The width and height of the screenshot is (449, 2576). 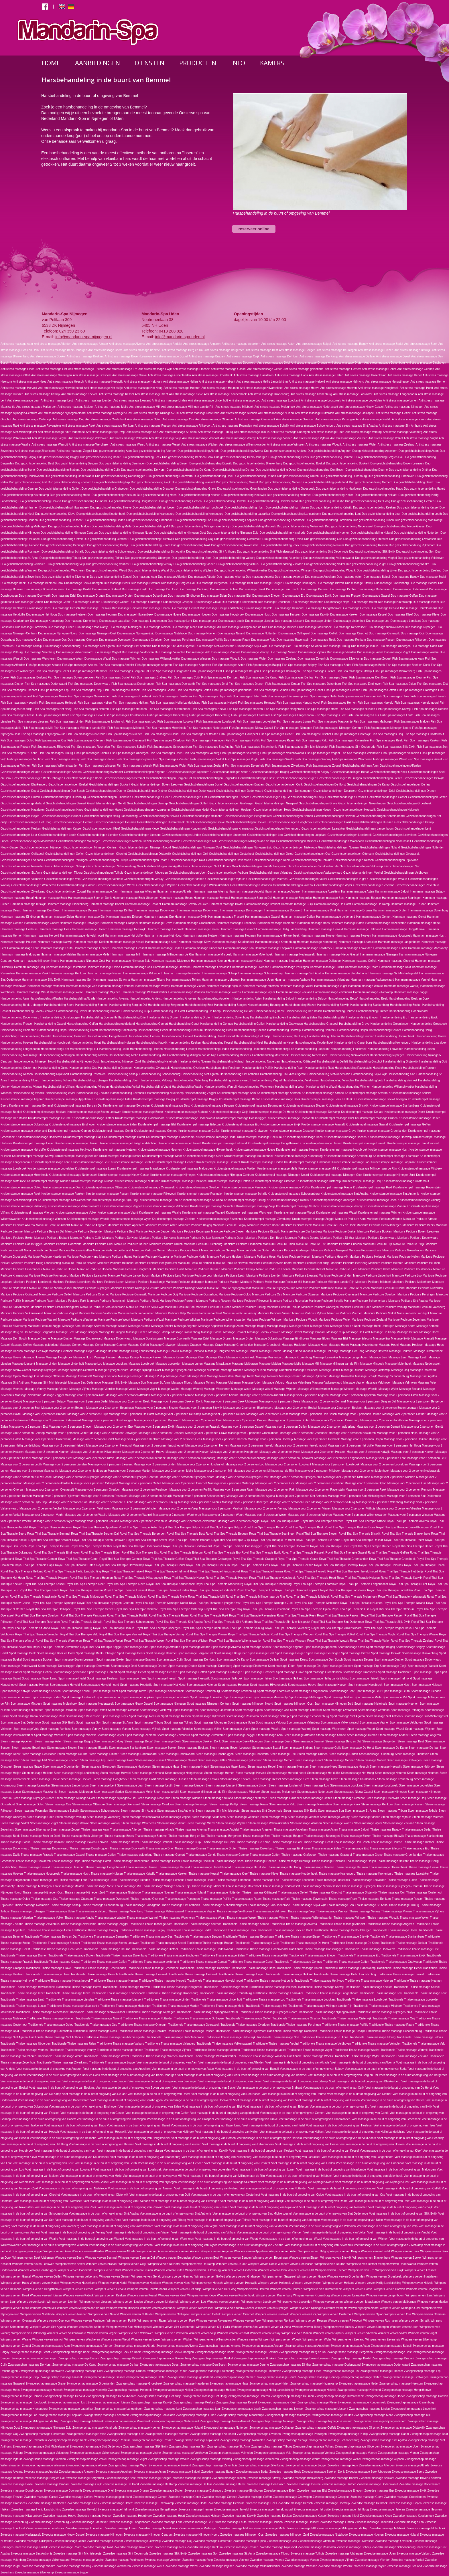 What do you see at coordinates (43, 1584) in the screenshot?
I see `Royal Thai Spa Therapie Kessel` at bounding box center [43, 1584].